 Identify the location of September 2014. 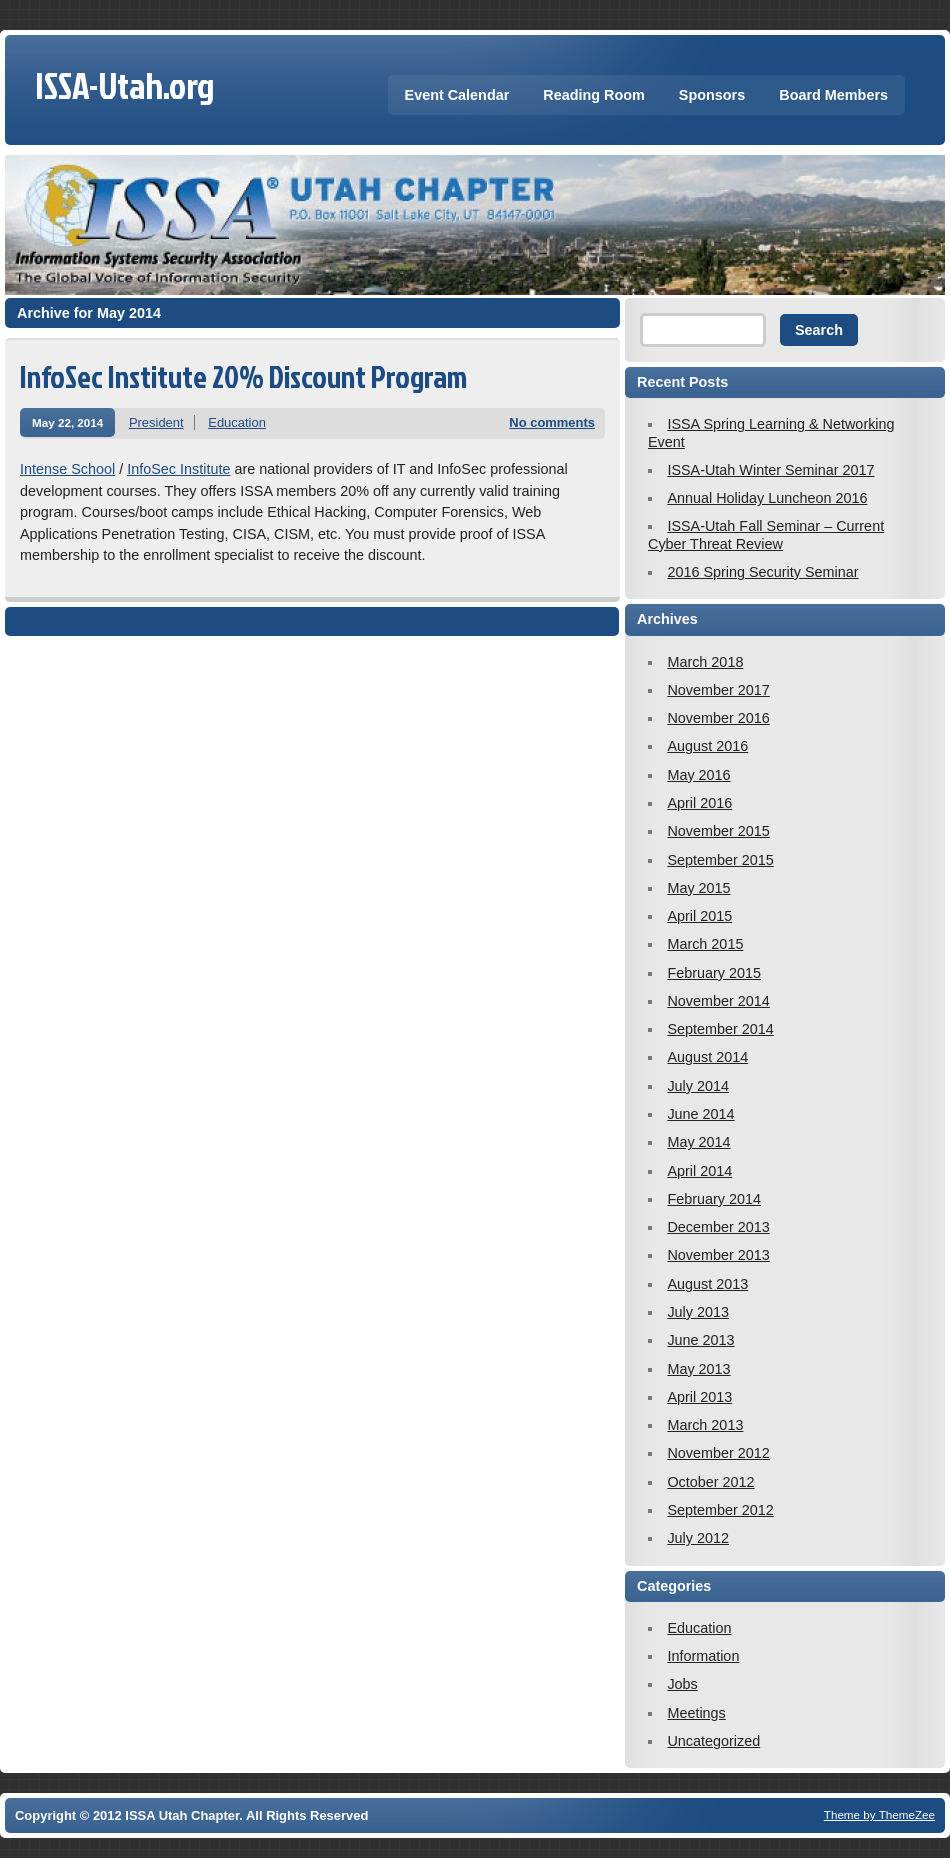
(720, 1029).